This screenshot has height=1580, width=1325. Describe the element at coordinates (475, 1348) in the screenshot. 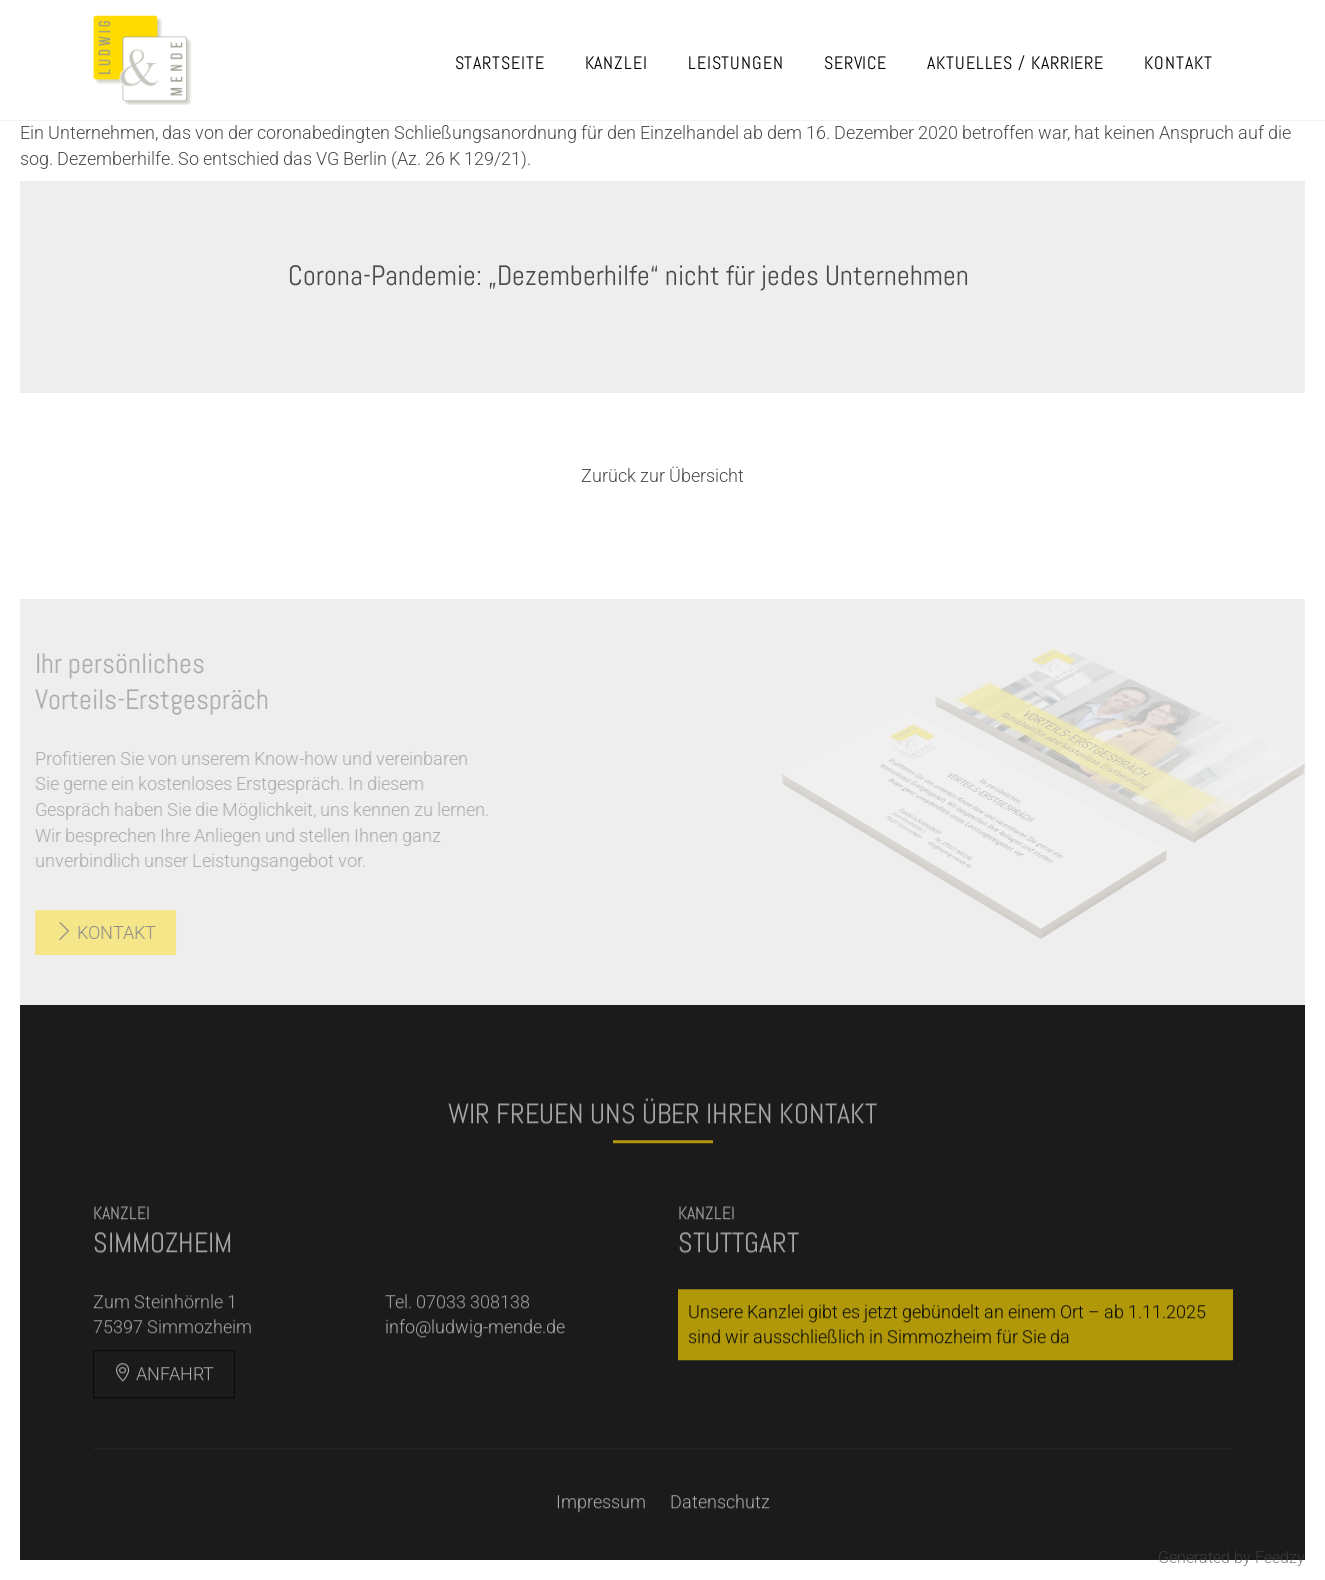

I see `info@ludwig-mende.de` at that location.